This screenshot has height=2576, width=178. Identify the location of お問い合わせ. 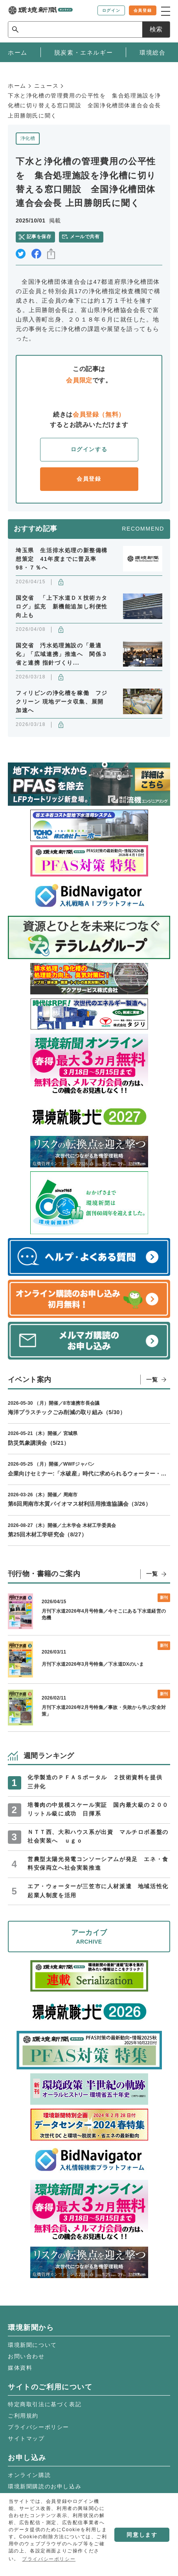
(26, 2356).